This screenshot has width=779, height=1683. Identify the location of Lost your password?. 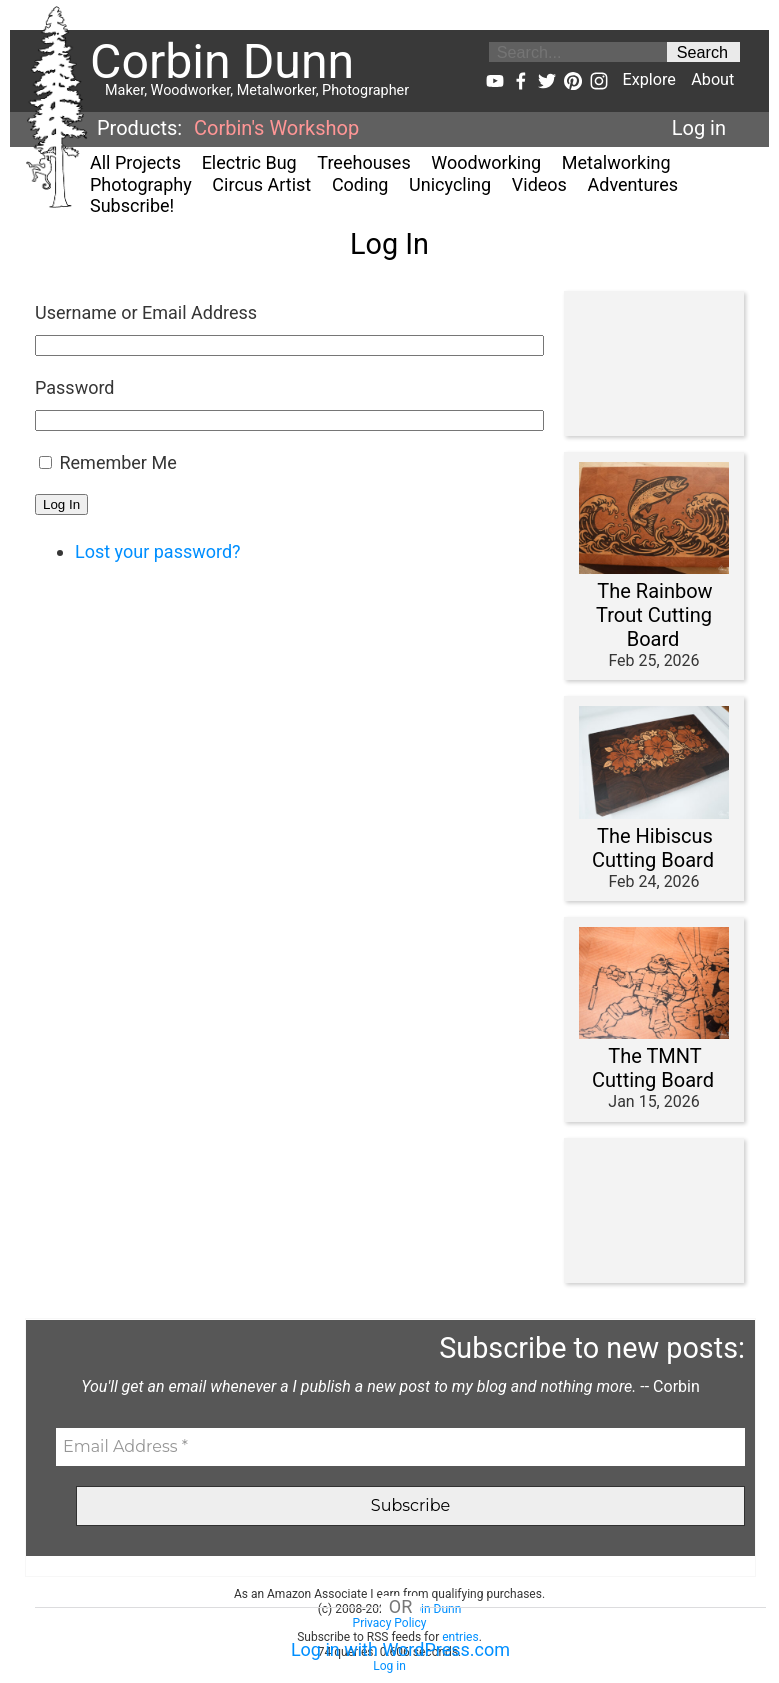
(158, 551).